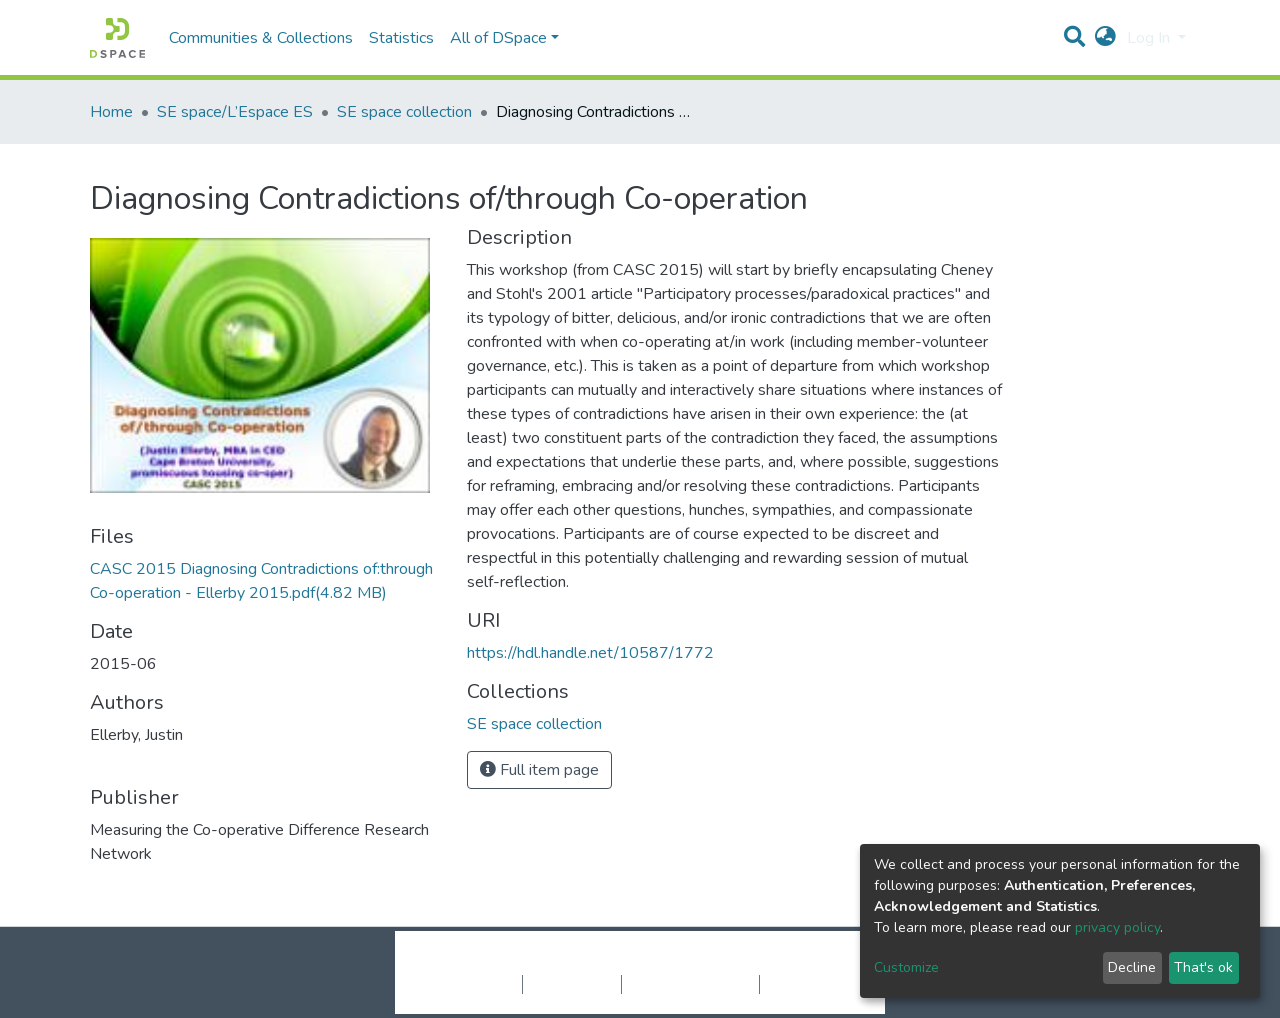  What do you see at coordinates (906, 967) in the screenshot?
I see `Customize` at bounding box center [906, 967].